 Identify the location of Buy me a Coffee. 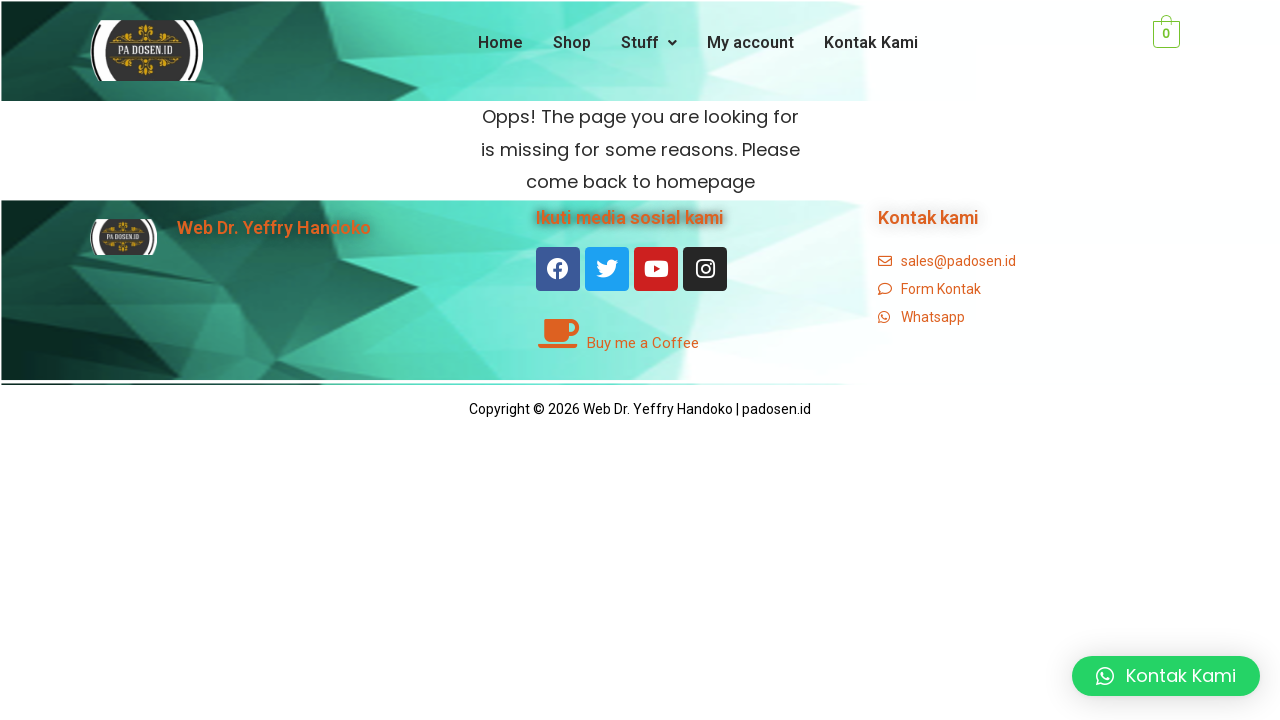
(643, 343).